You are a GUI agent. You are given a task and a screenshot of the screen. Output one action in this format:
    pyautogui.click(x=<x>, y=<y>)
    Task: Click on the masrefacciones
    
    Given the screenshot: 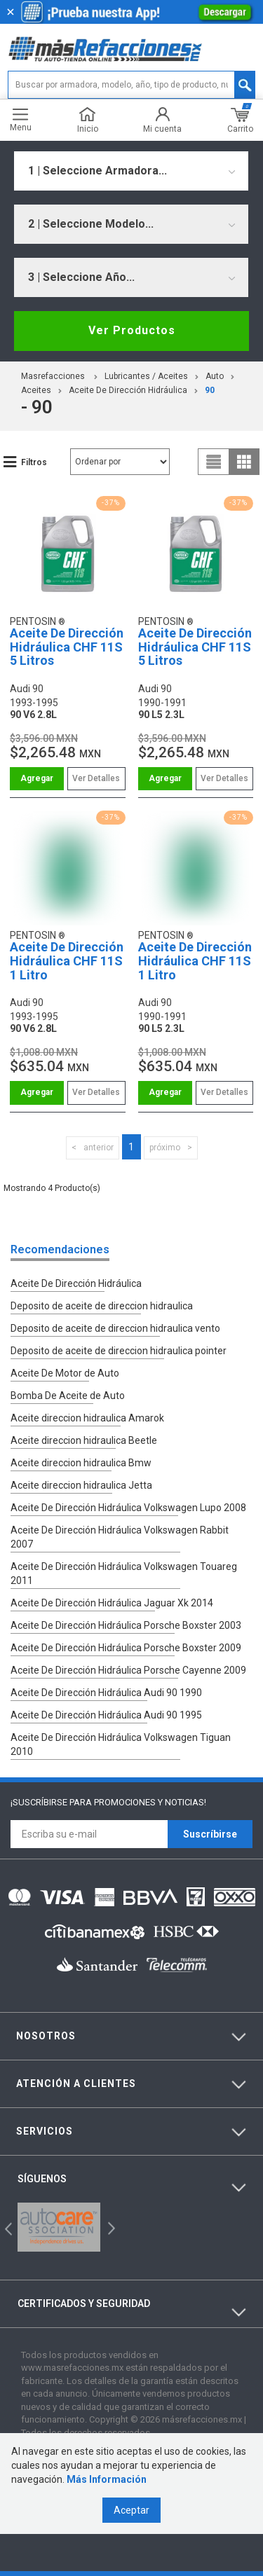 What is the action you would take?
    pyautogui.click(x=53, y=376)
    